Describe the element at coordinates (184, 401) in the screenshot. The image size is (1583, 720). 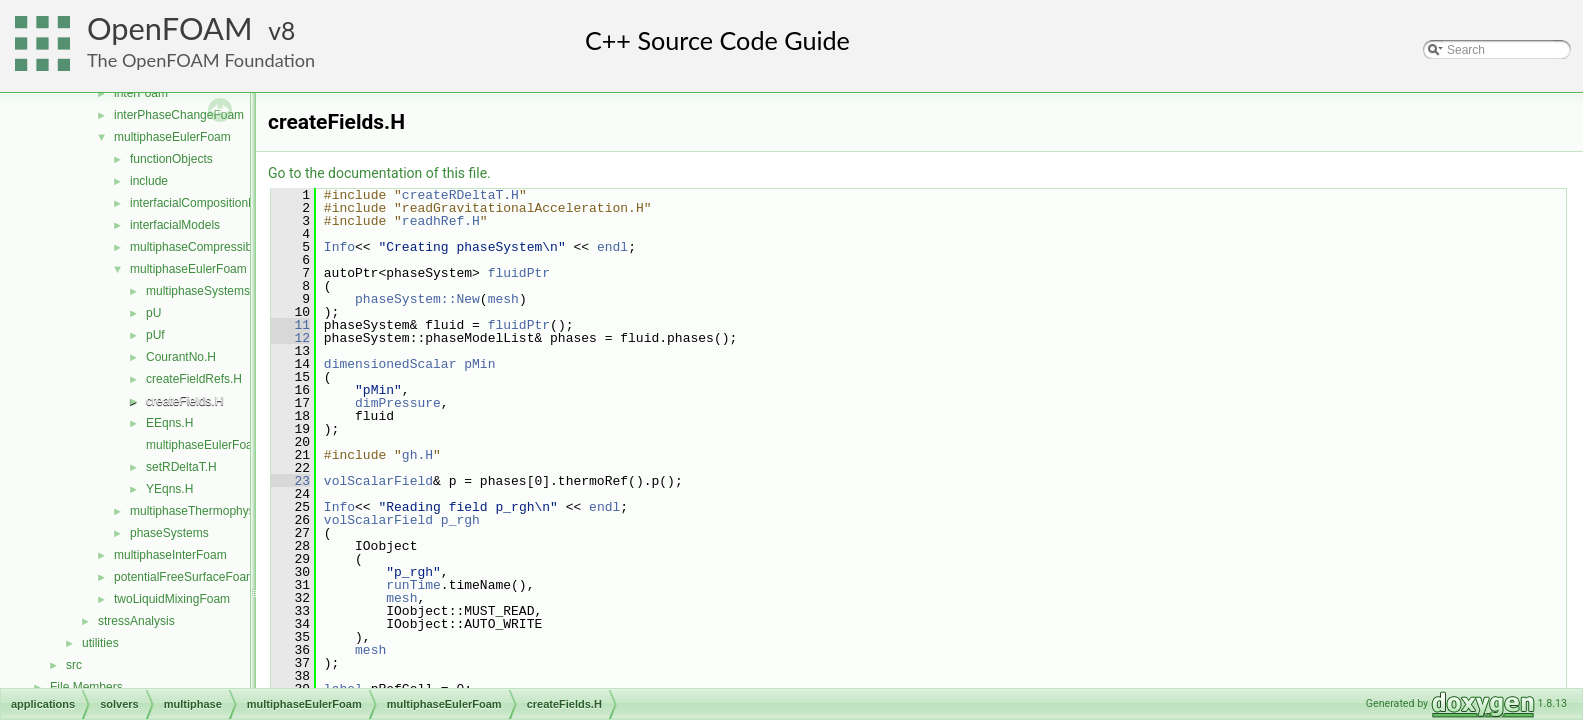
I see `createFields.H` at that location.